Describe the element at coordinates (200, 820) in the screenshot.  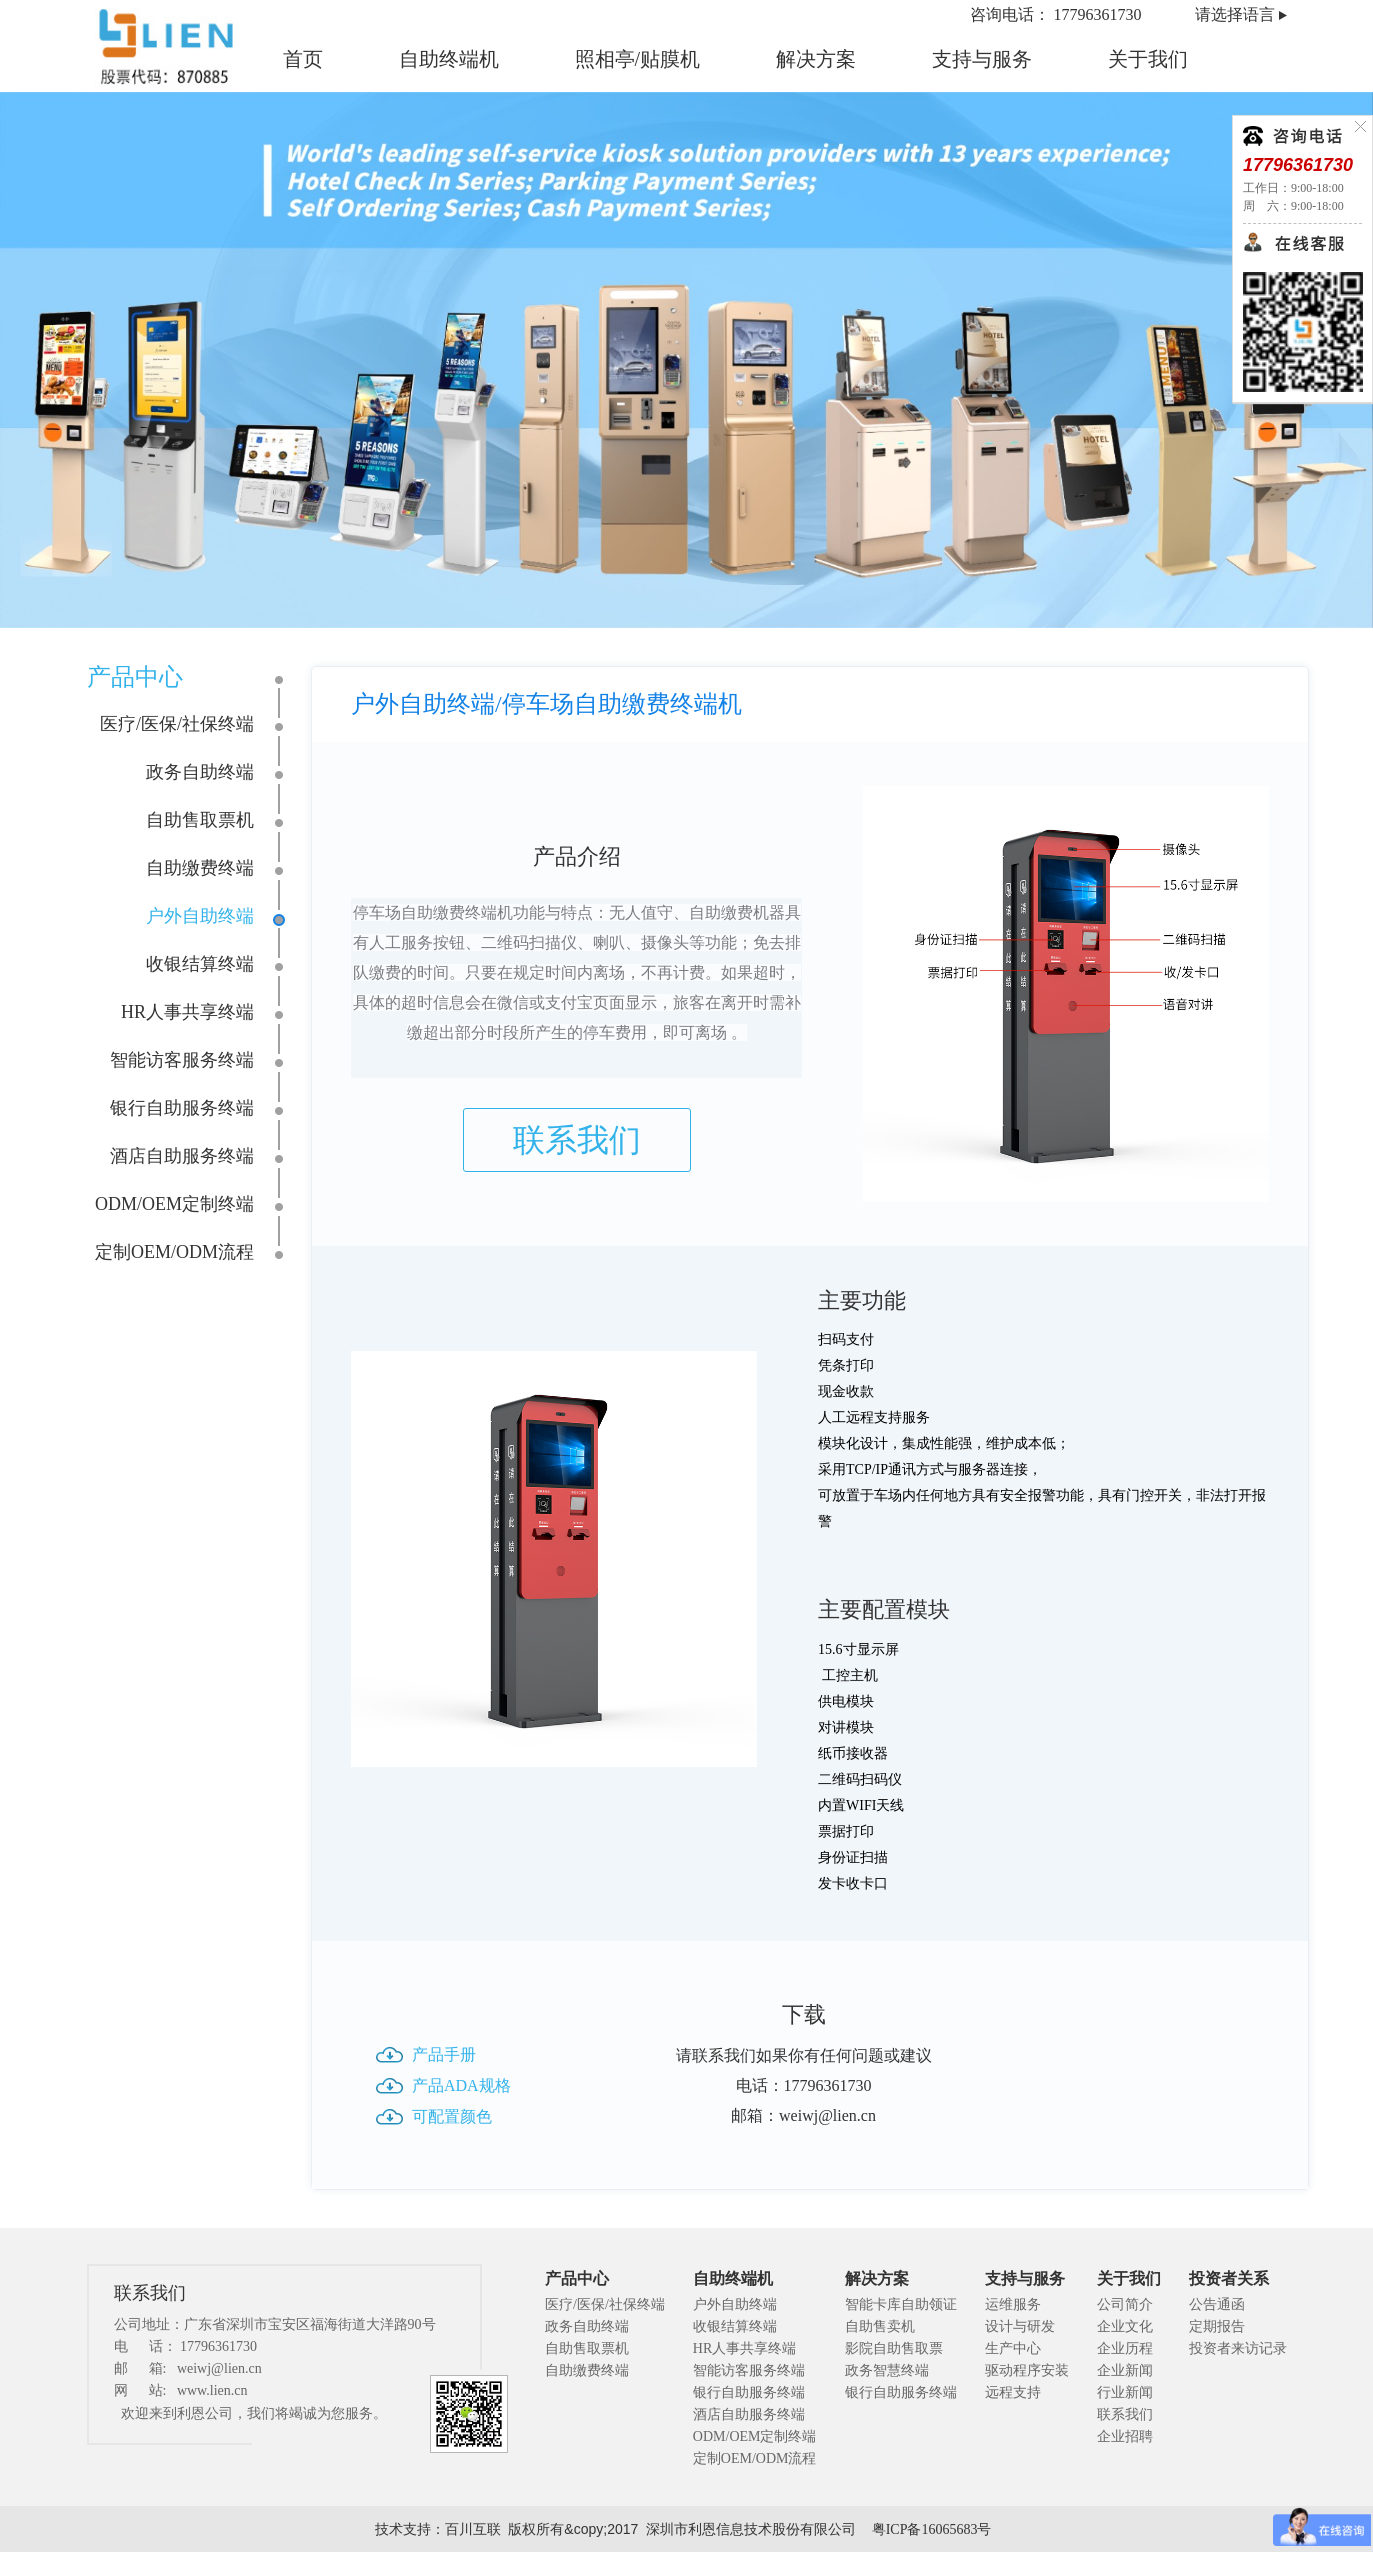
I see `自助售取票机` at that location.